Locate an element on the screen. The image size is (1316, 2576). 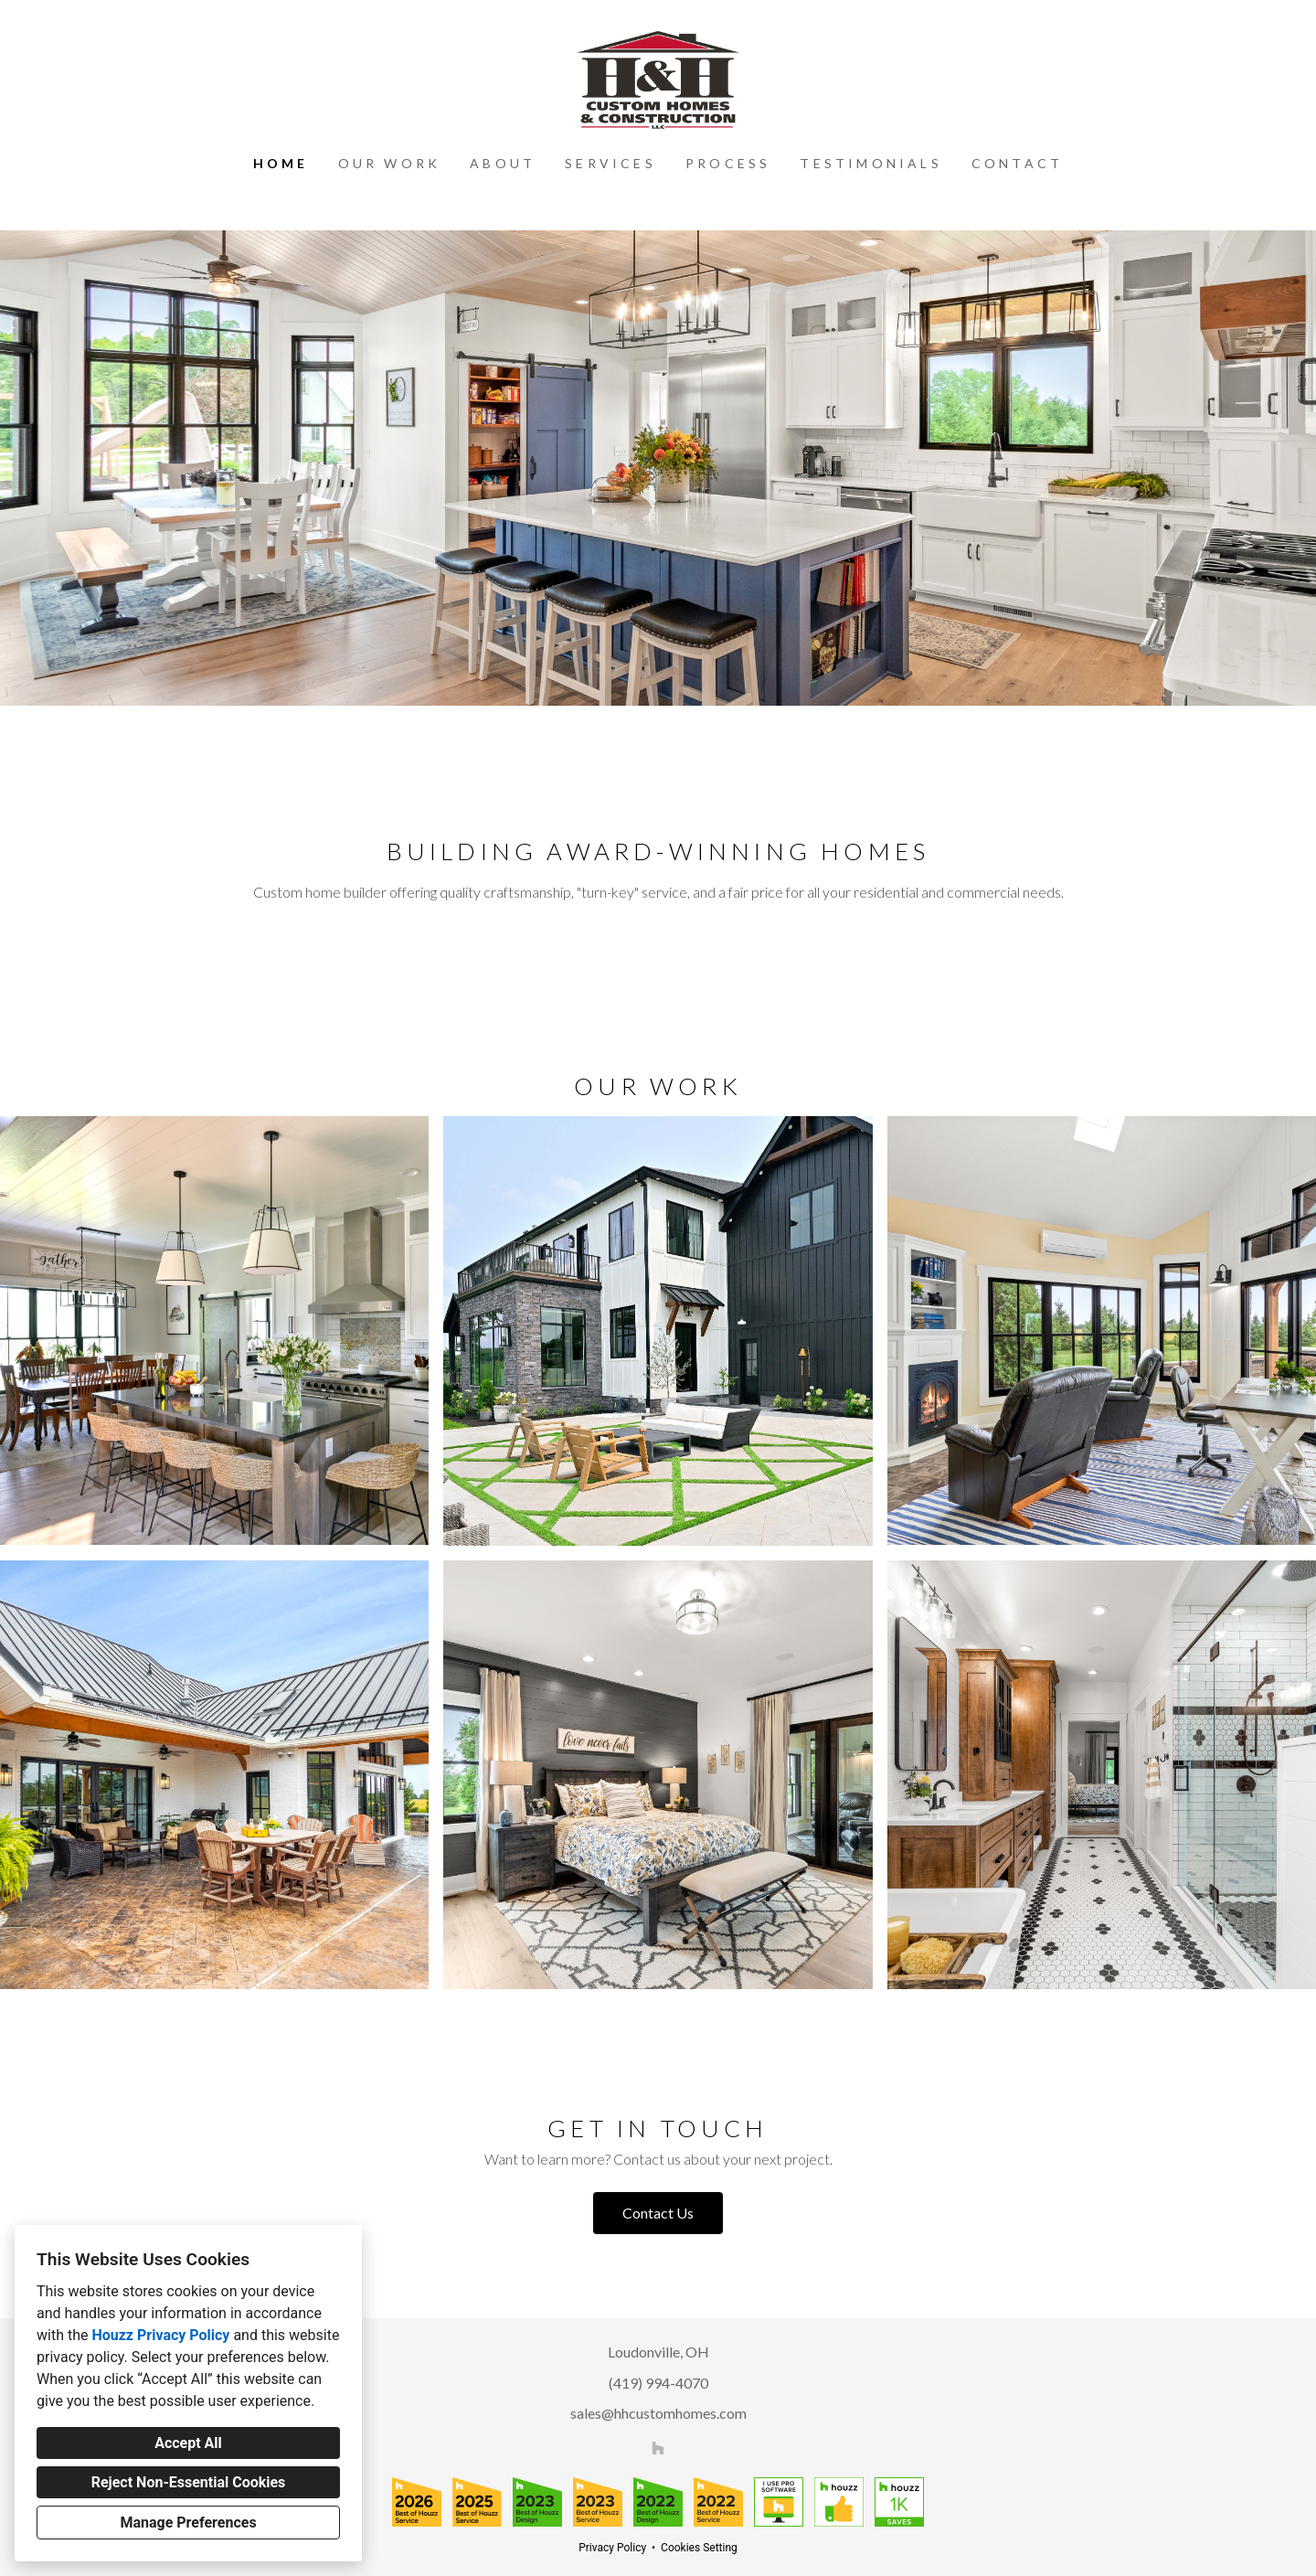
Manage Preferences is located at coordinates (188, 2522).